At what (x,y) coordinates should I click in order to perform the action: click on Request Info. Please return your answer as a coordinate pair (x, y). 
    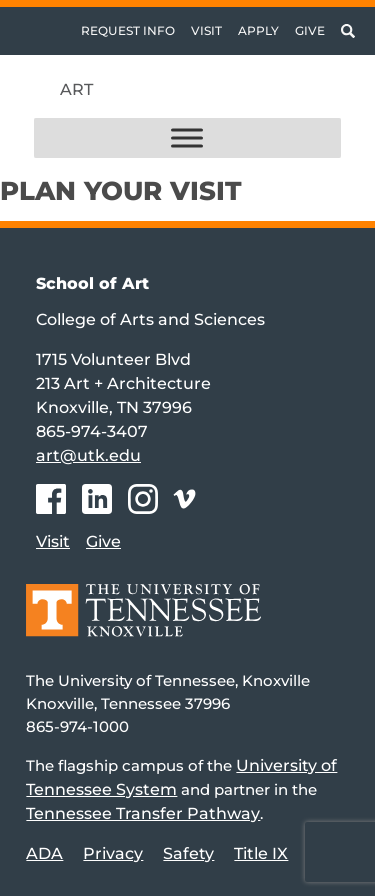
    Looking at the image, I should click on (128, 30).